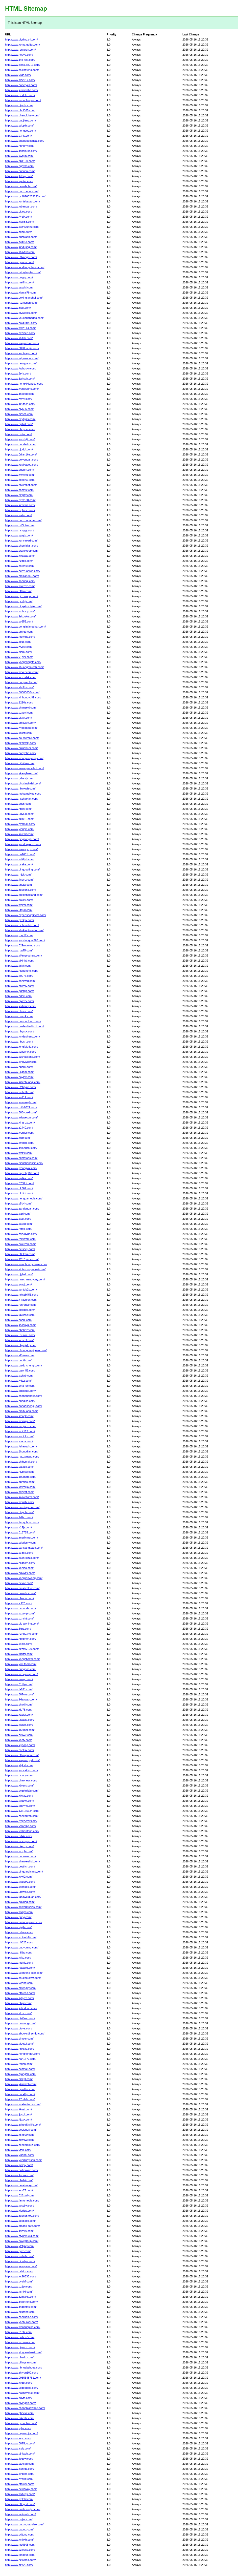 The width and height of the screenshot is (238, 2576). Describe the element at coordinates (19, 393) in the screenshot. I see `http://www.imoecg.com/` at that location.